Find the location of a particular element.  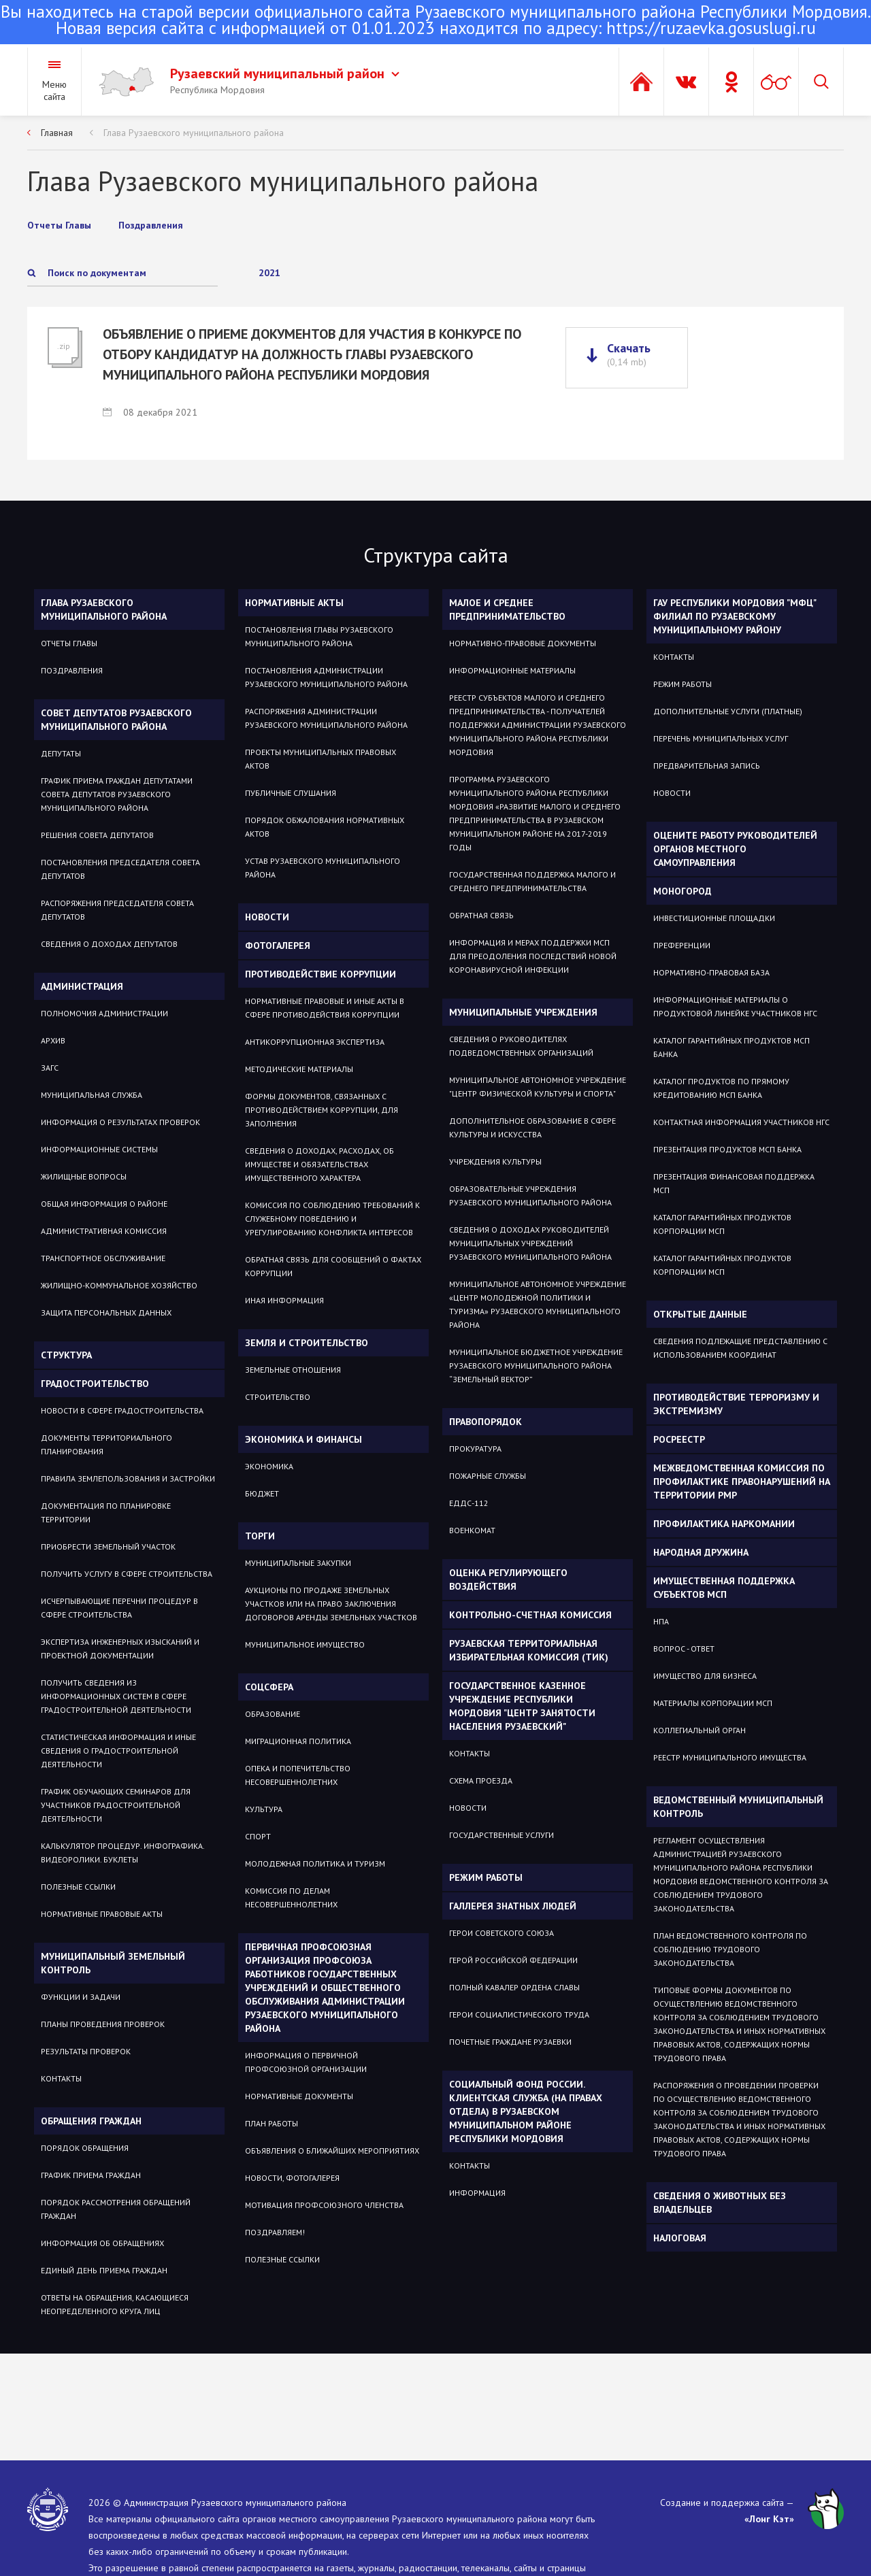

Публичные слушания is located at coordinates (290, 793).